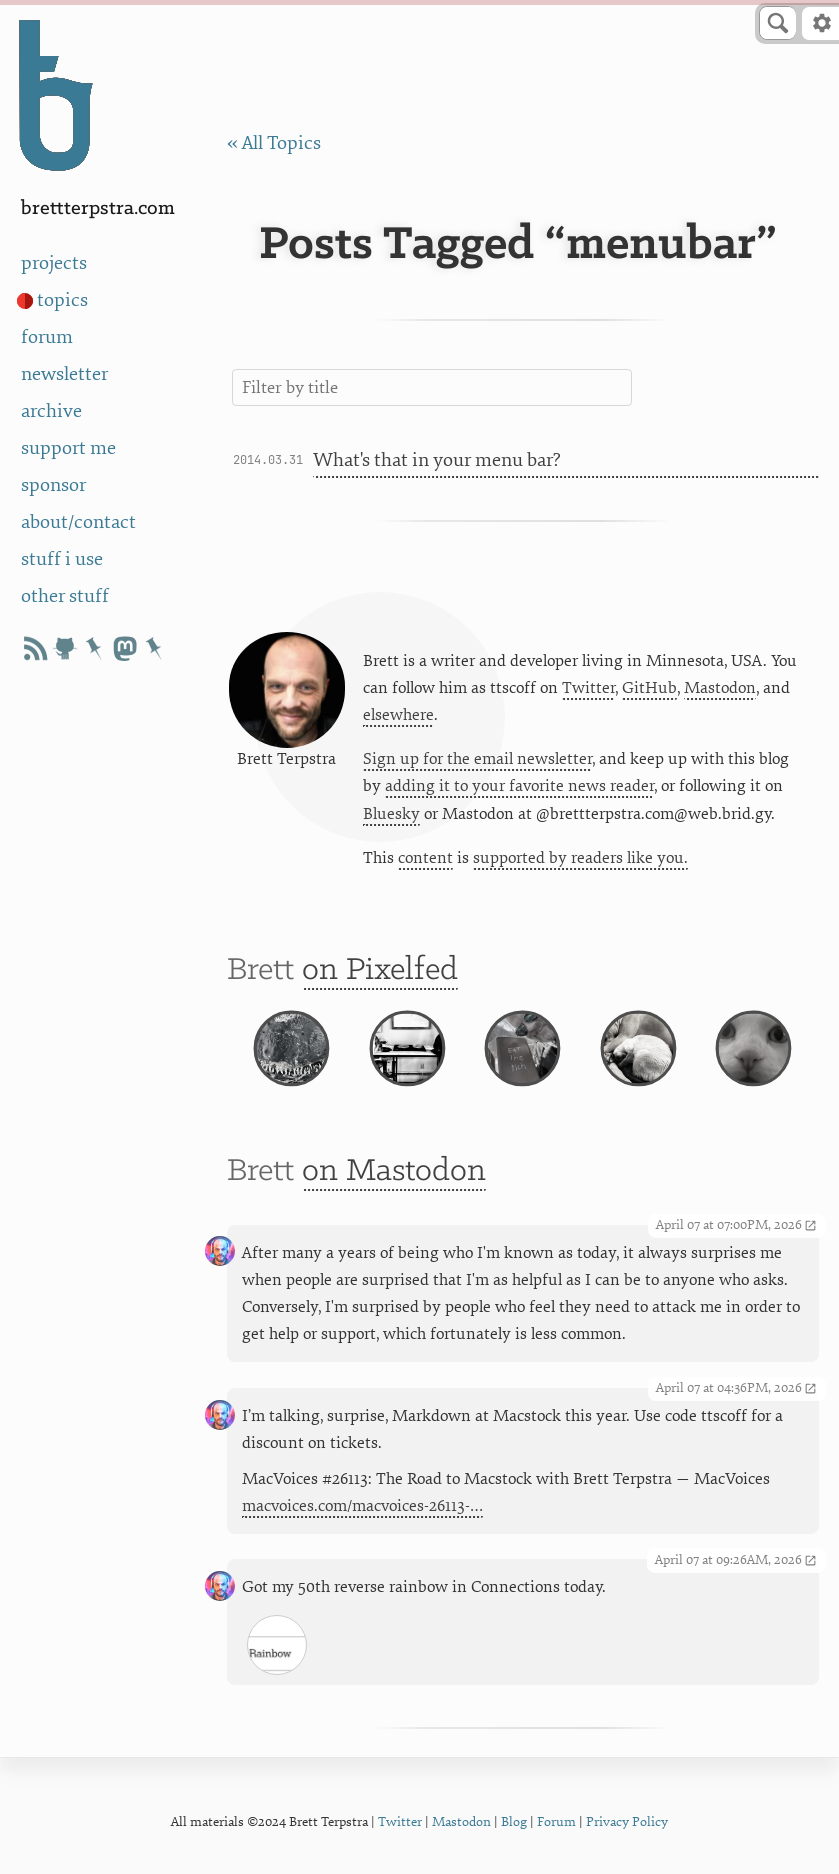  Describe the element at coordinates (391, 814) in the screenshot. I see `Bluesky` at that location.